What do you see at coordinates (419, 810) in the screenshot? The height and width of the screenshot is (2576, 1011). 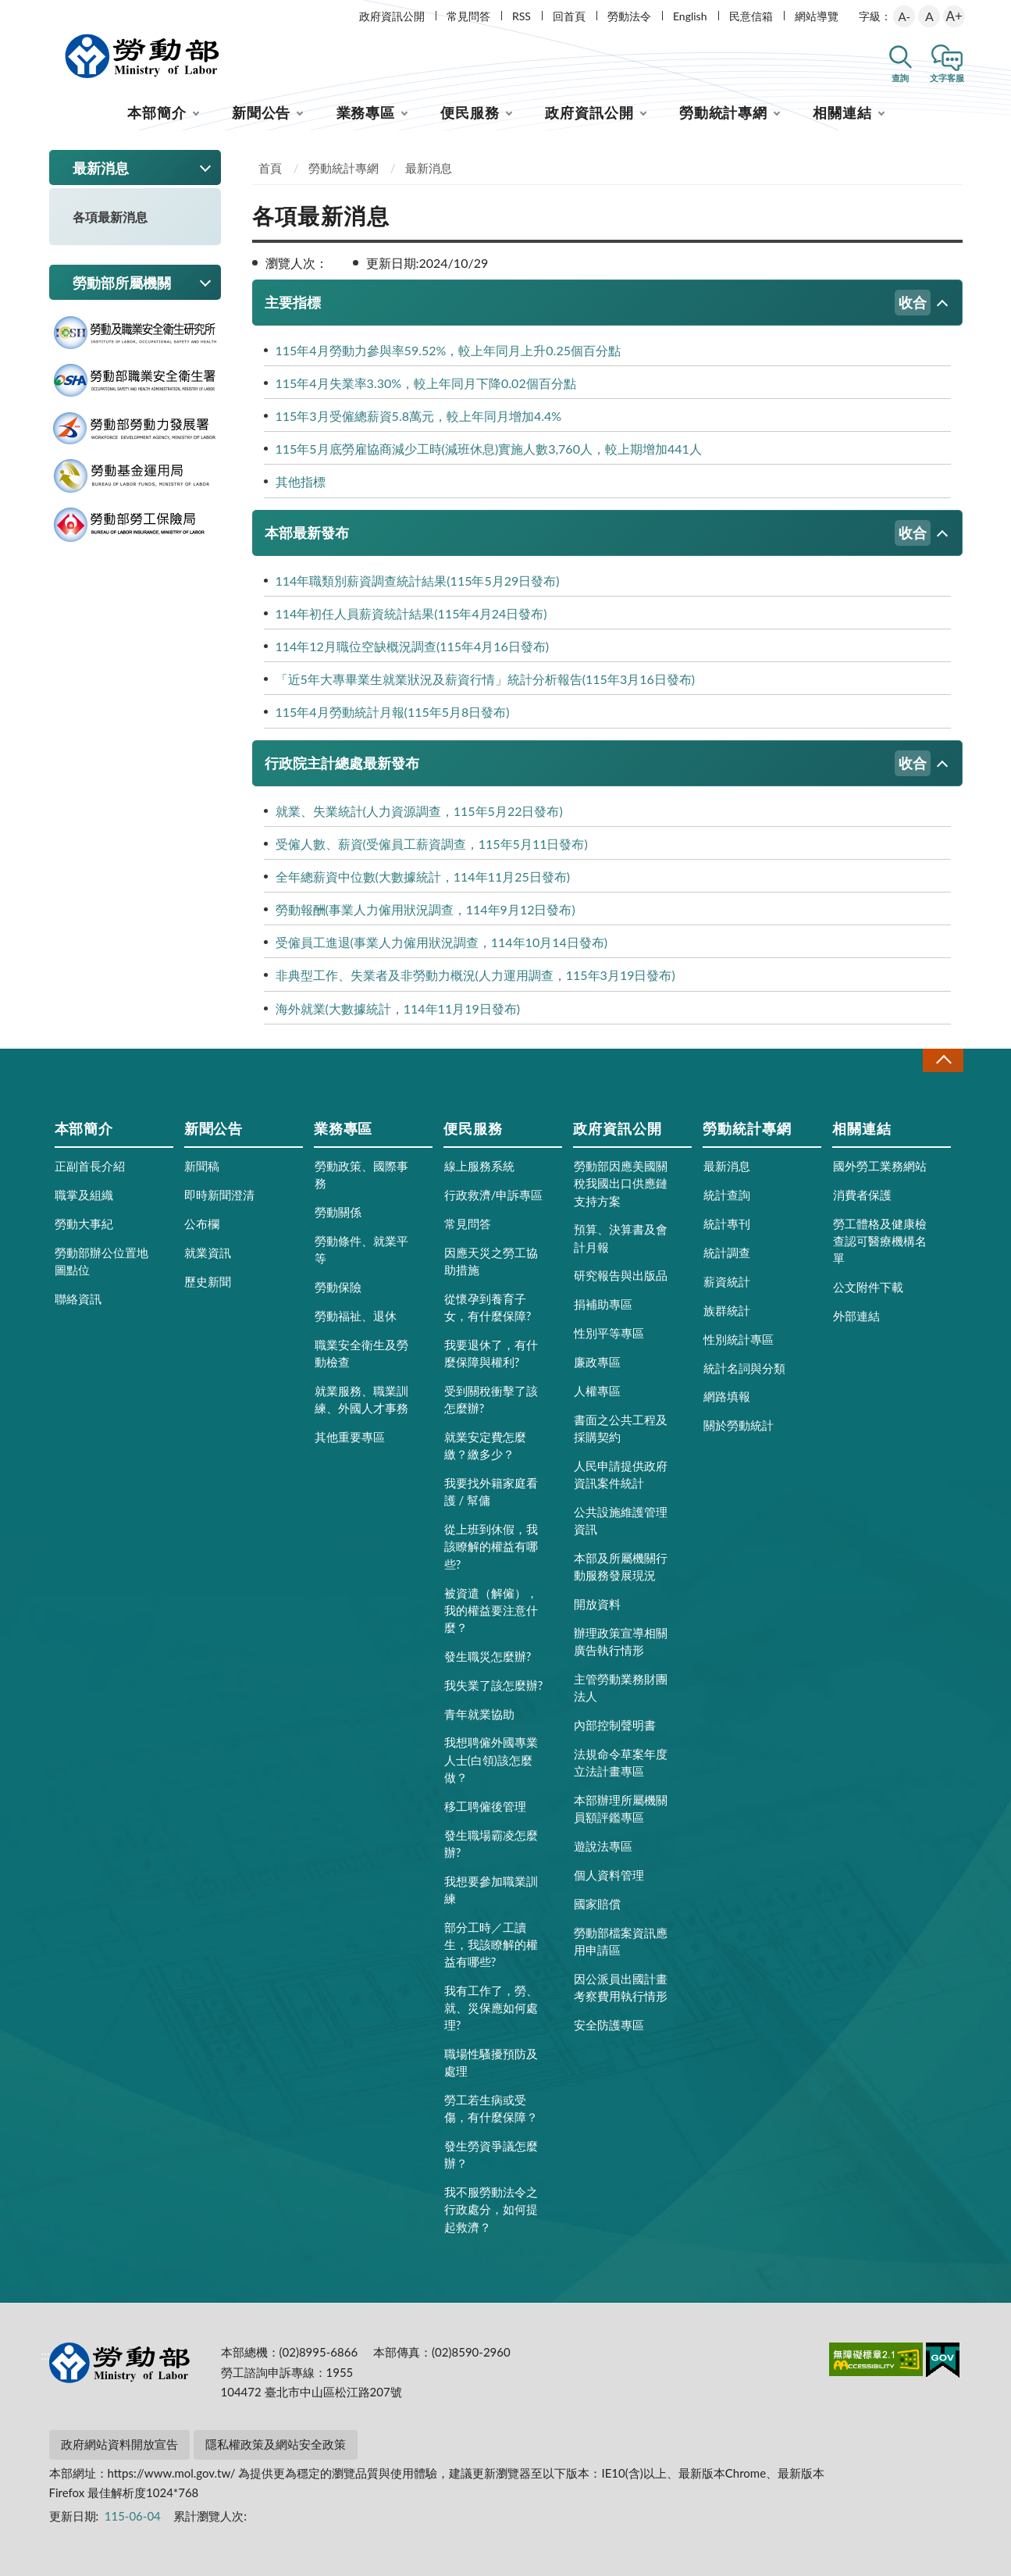 I see `就業、失業統計(人力資源調查，115年5月22日發布)` at bounding box center [419, 810].